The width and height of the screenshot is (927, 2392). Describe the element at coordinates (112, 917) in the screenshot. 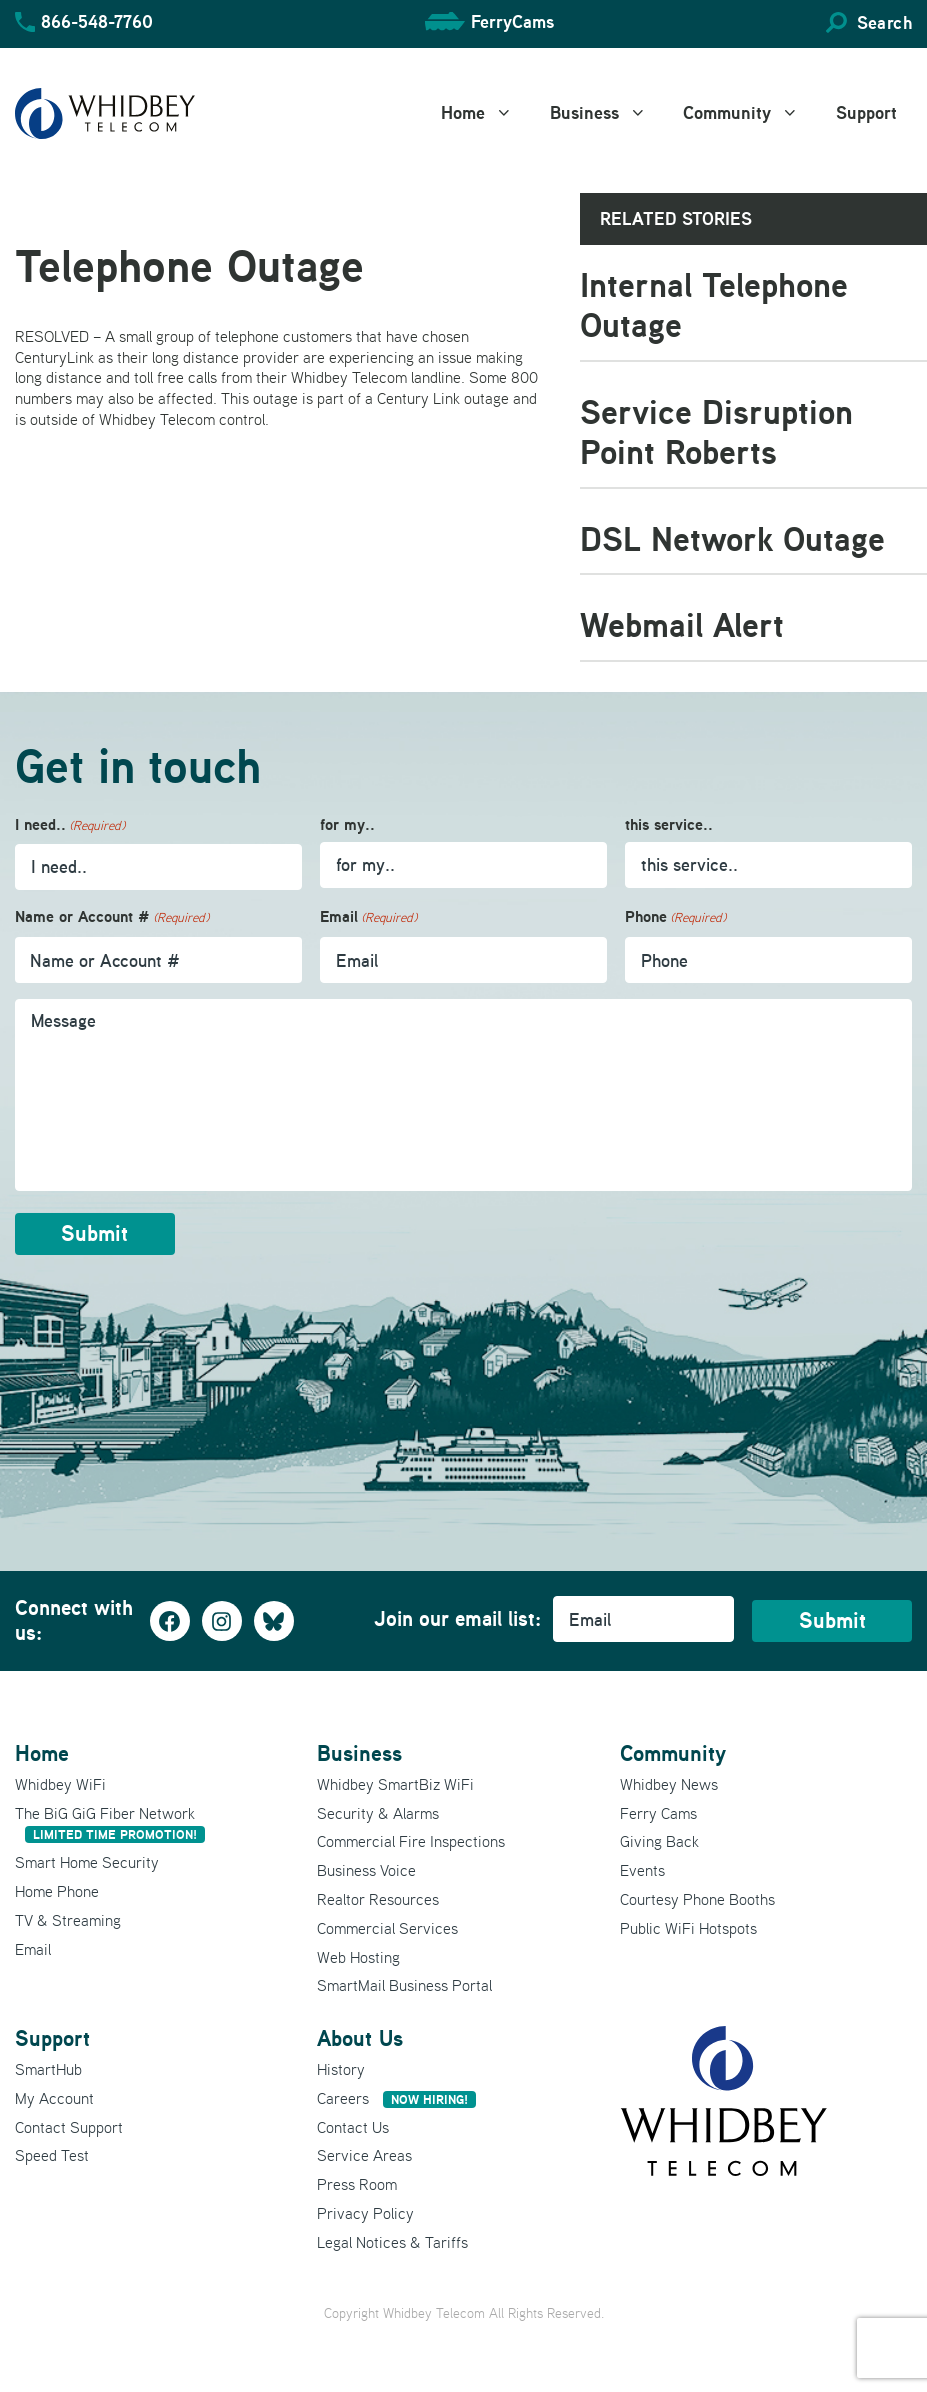

I see `Name or Account #` at that location.